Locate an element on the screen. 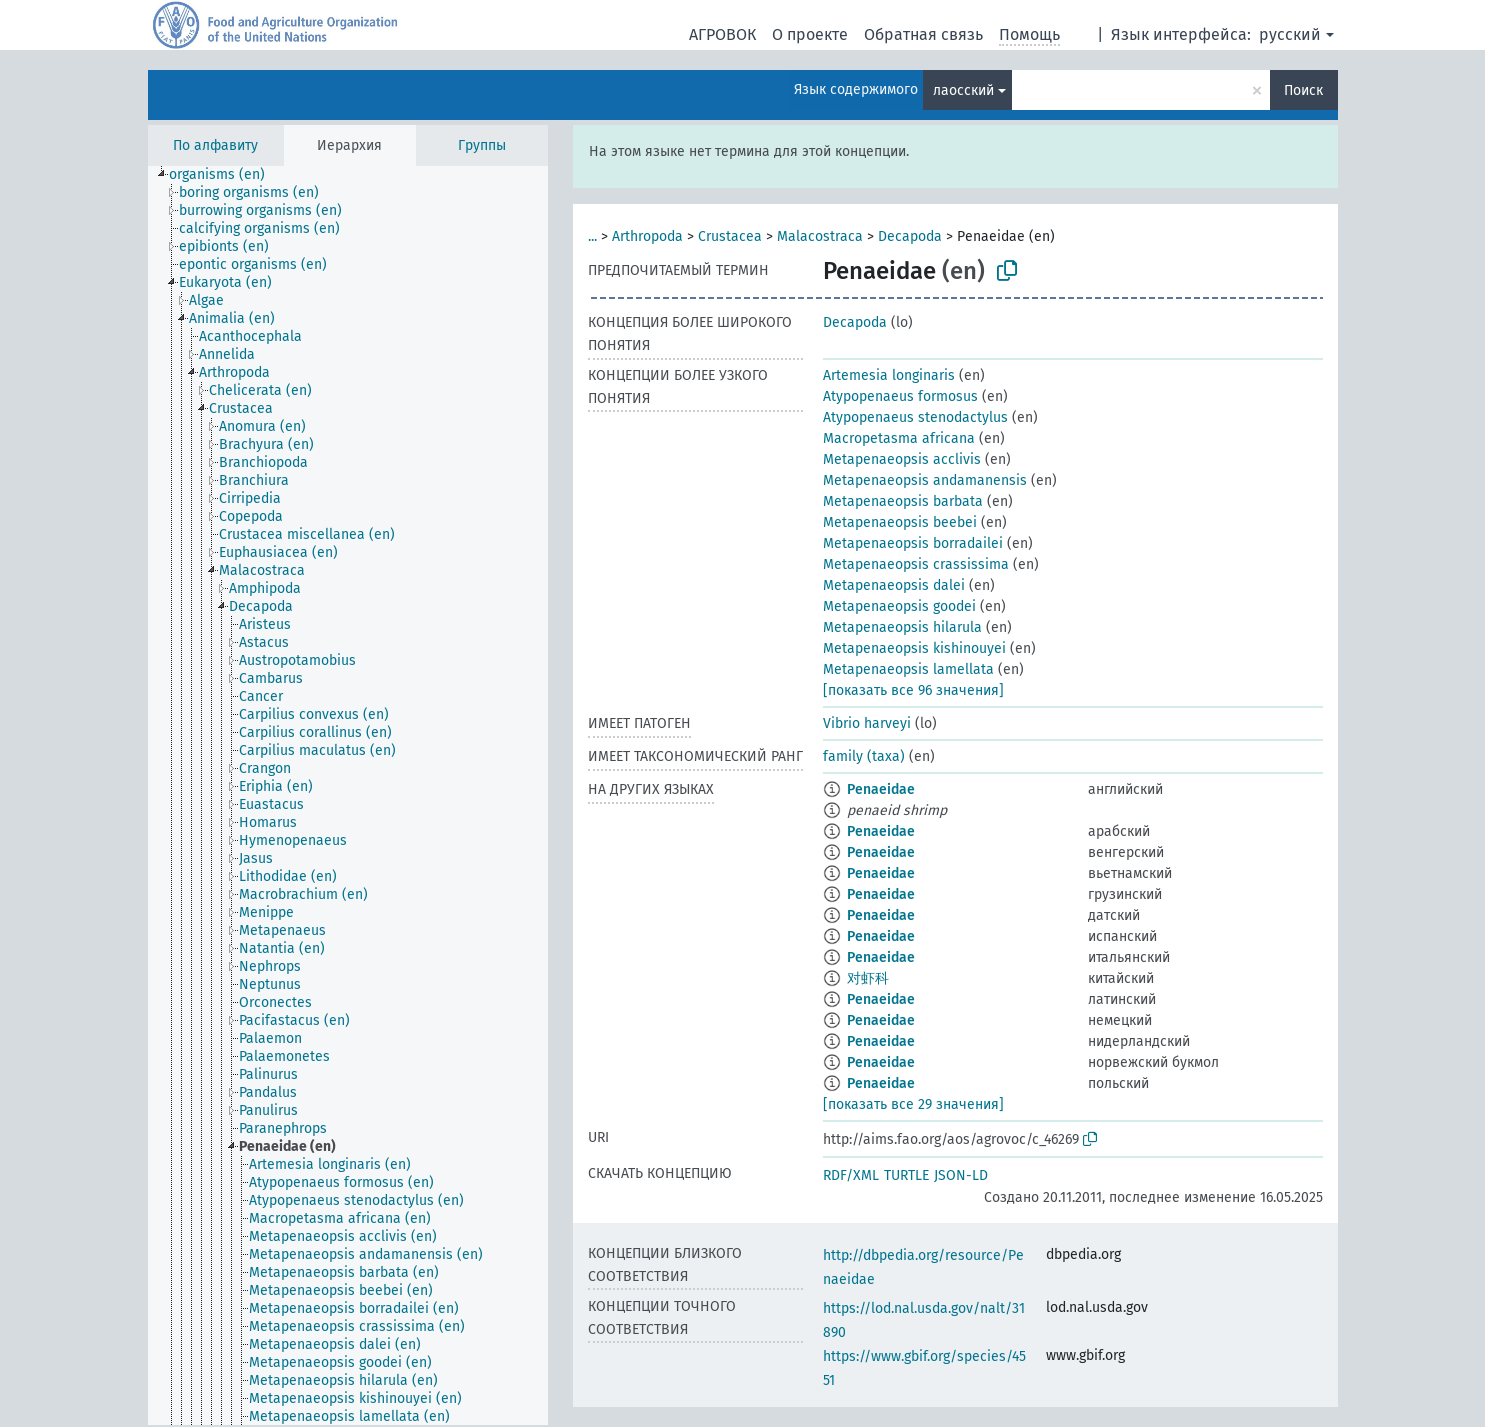 The height and width of the screenshot is (1427, 1485). Metapenaeopsis kishinouyei is located at coordinates (914, 648).